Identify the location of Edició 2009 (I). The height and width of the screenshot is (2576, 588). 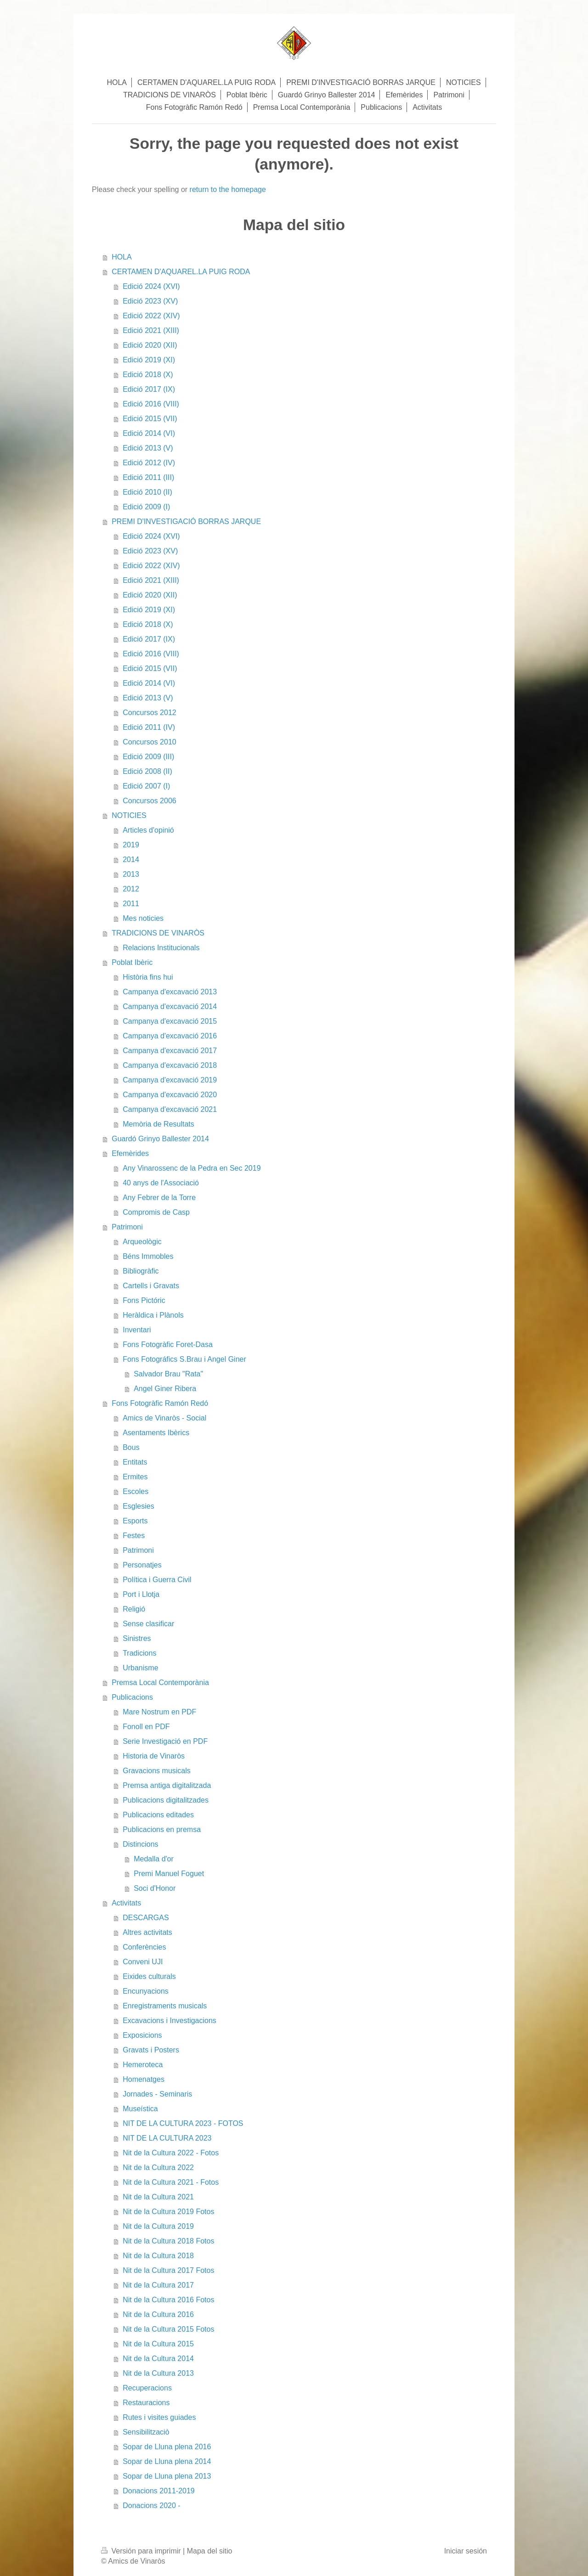
(146, 507).